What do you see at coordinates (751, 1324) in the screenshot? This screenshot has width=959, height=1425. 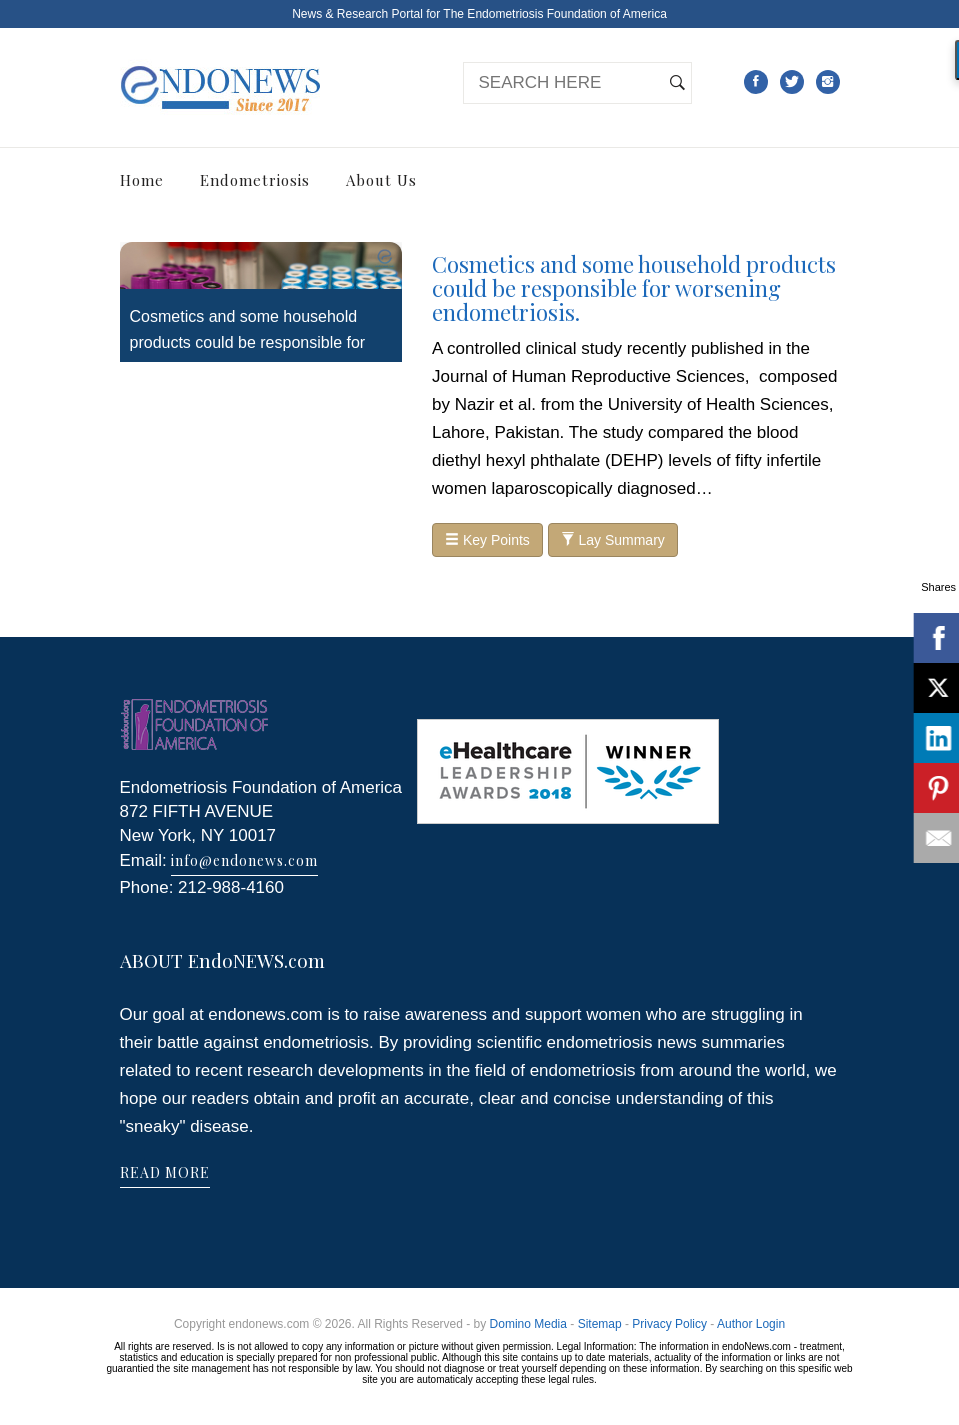 I see `Author Login` at bounding box center [751, 1324].